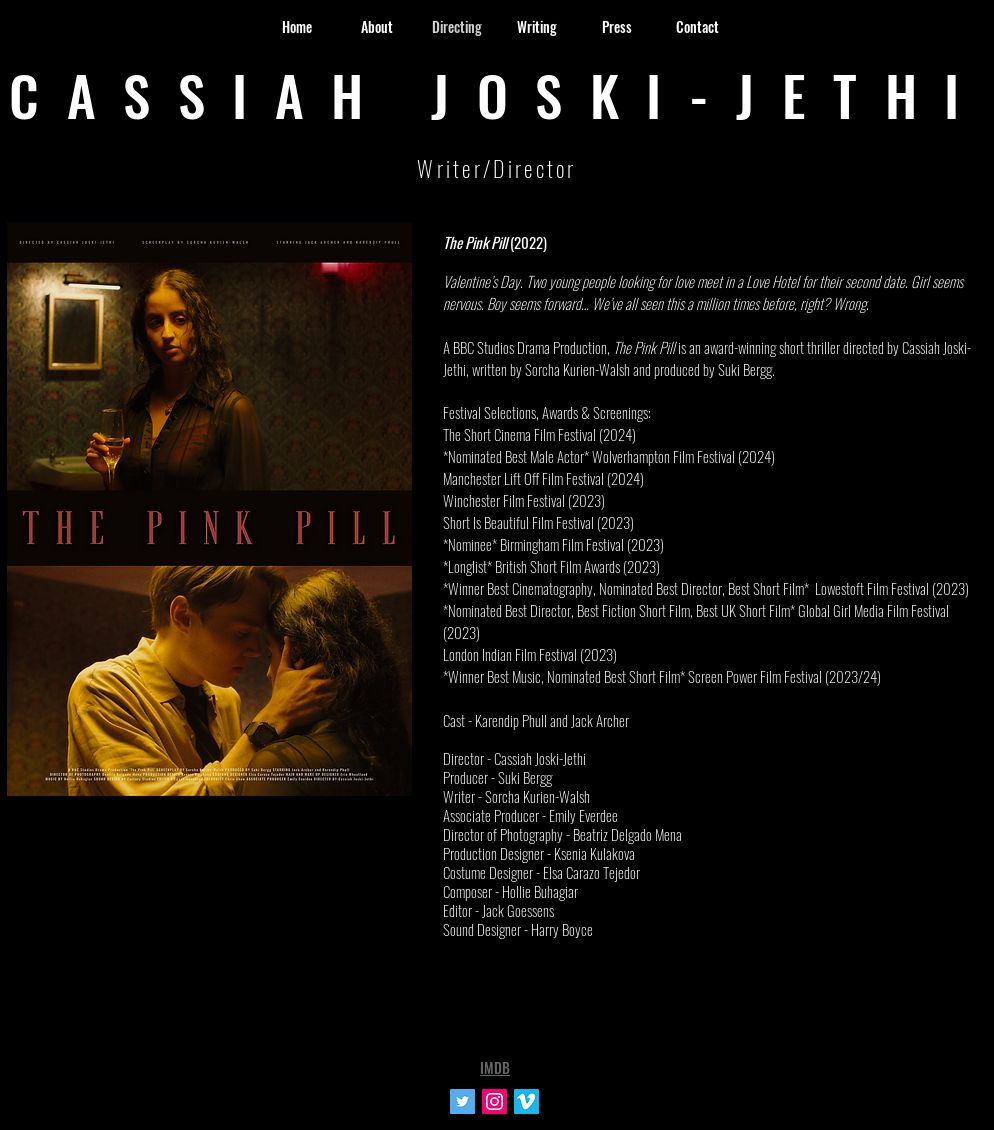 The height and width of the screenshot is (1130, 994). I want to click on CASSIAH JOSKI-JETHI, so click(498, 94).